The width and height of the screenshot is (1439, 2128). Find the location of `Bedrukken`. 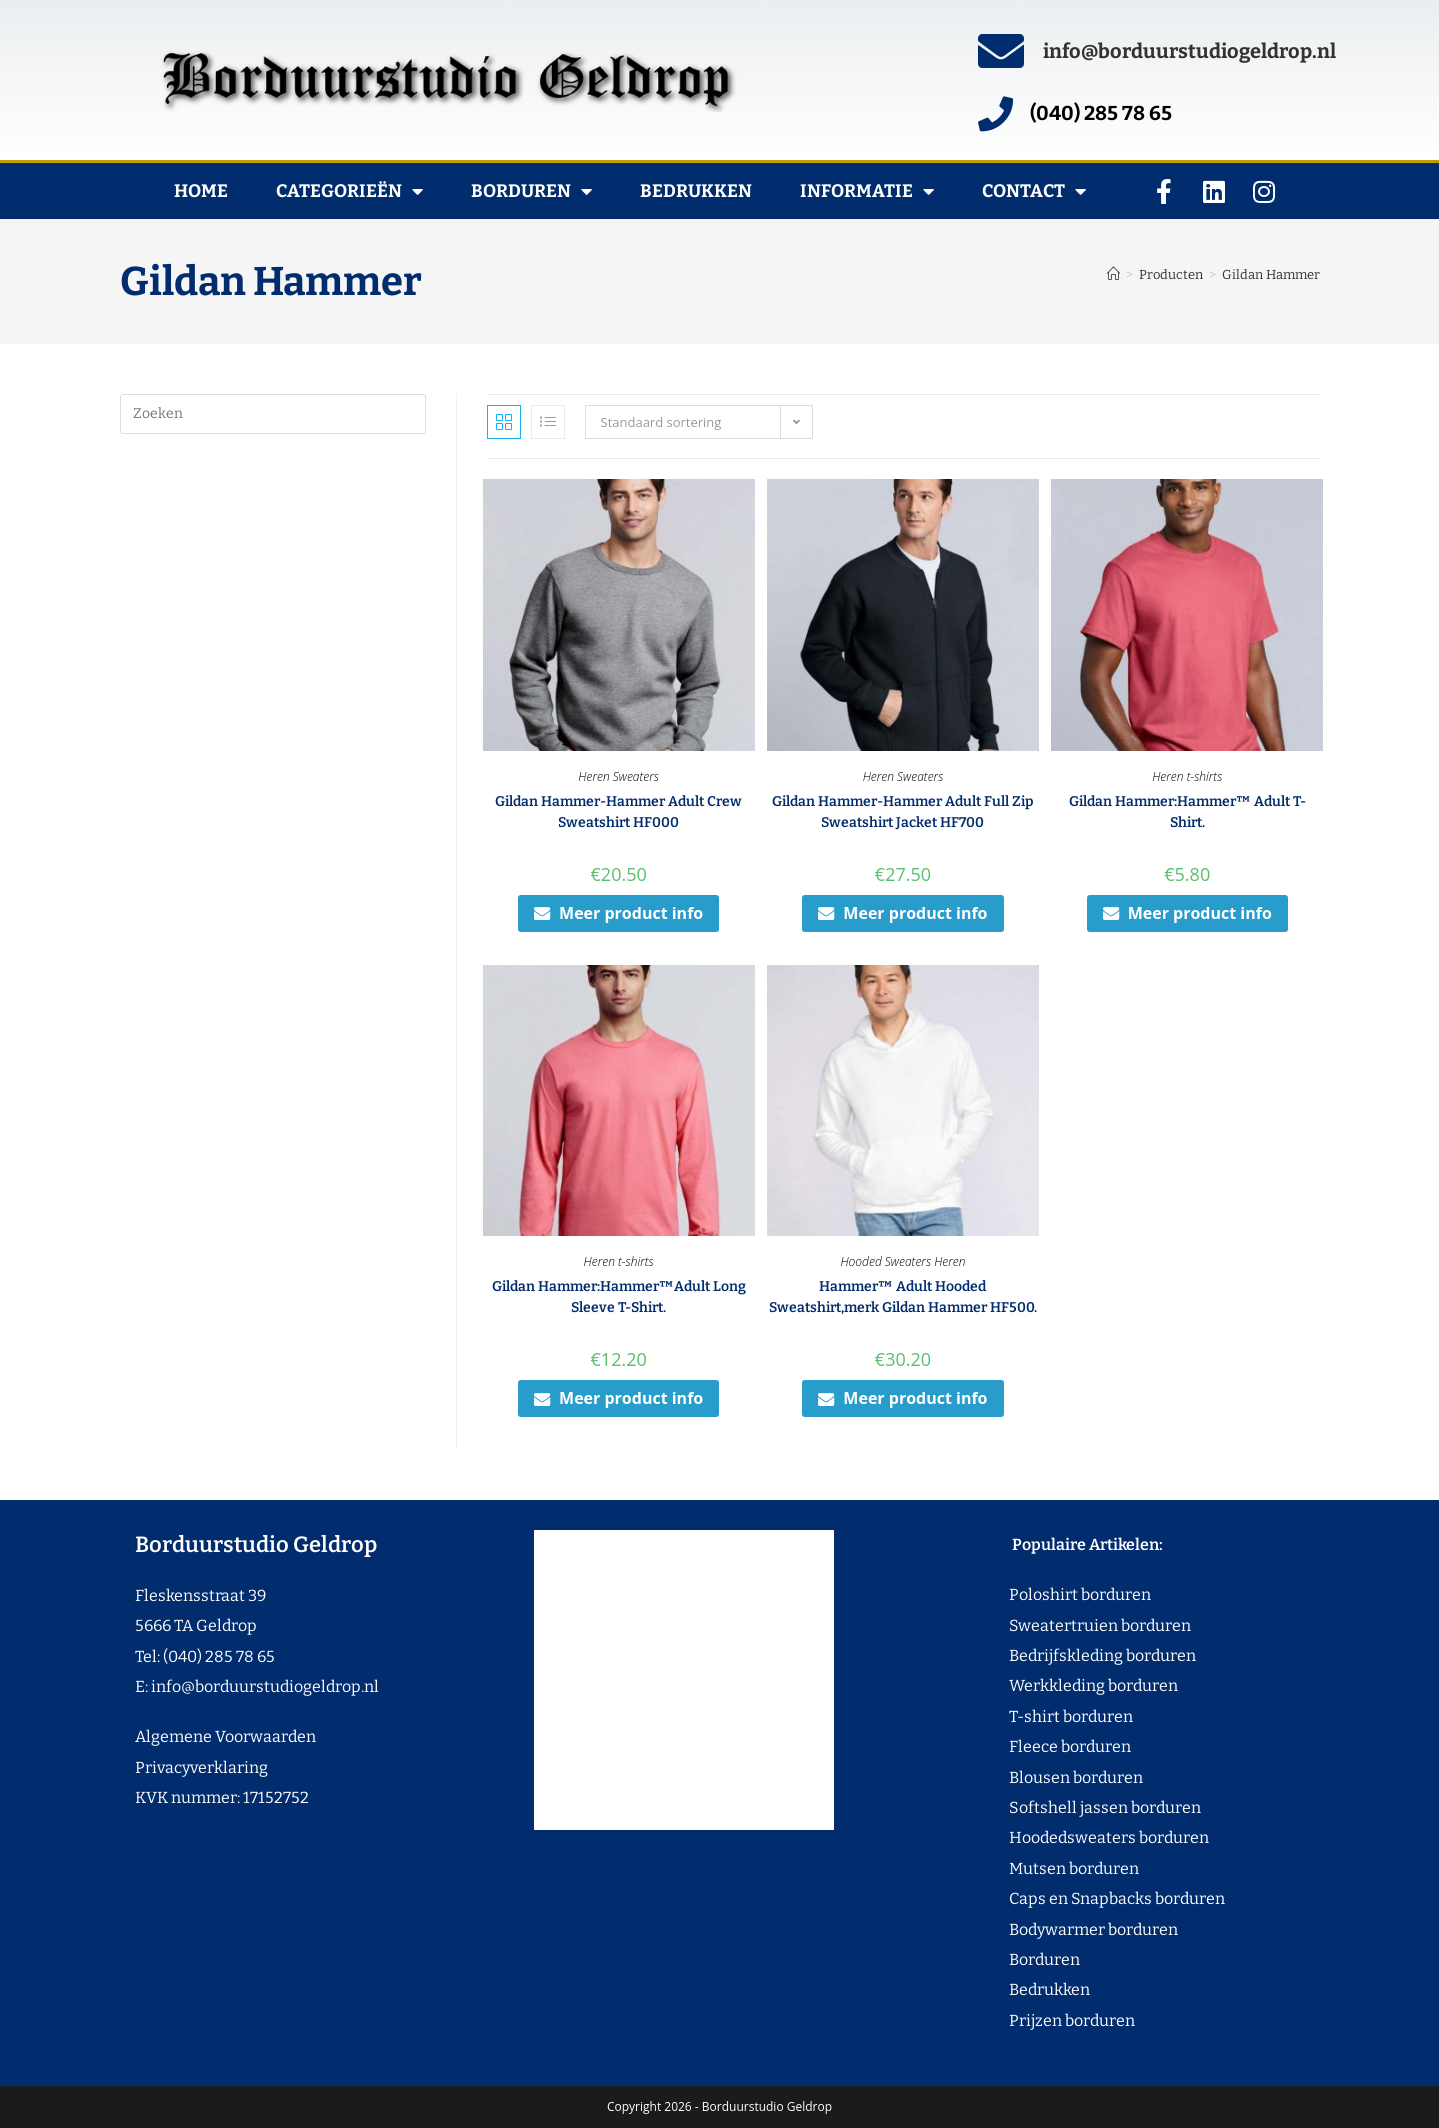

Bedrukken is located at coordinates (696, 191).